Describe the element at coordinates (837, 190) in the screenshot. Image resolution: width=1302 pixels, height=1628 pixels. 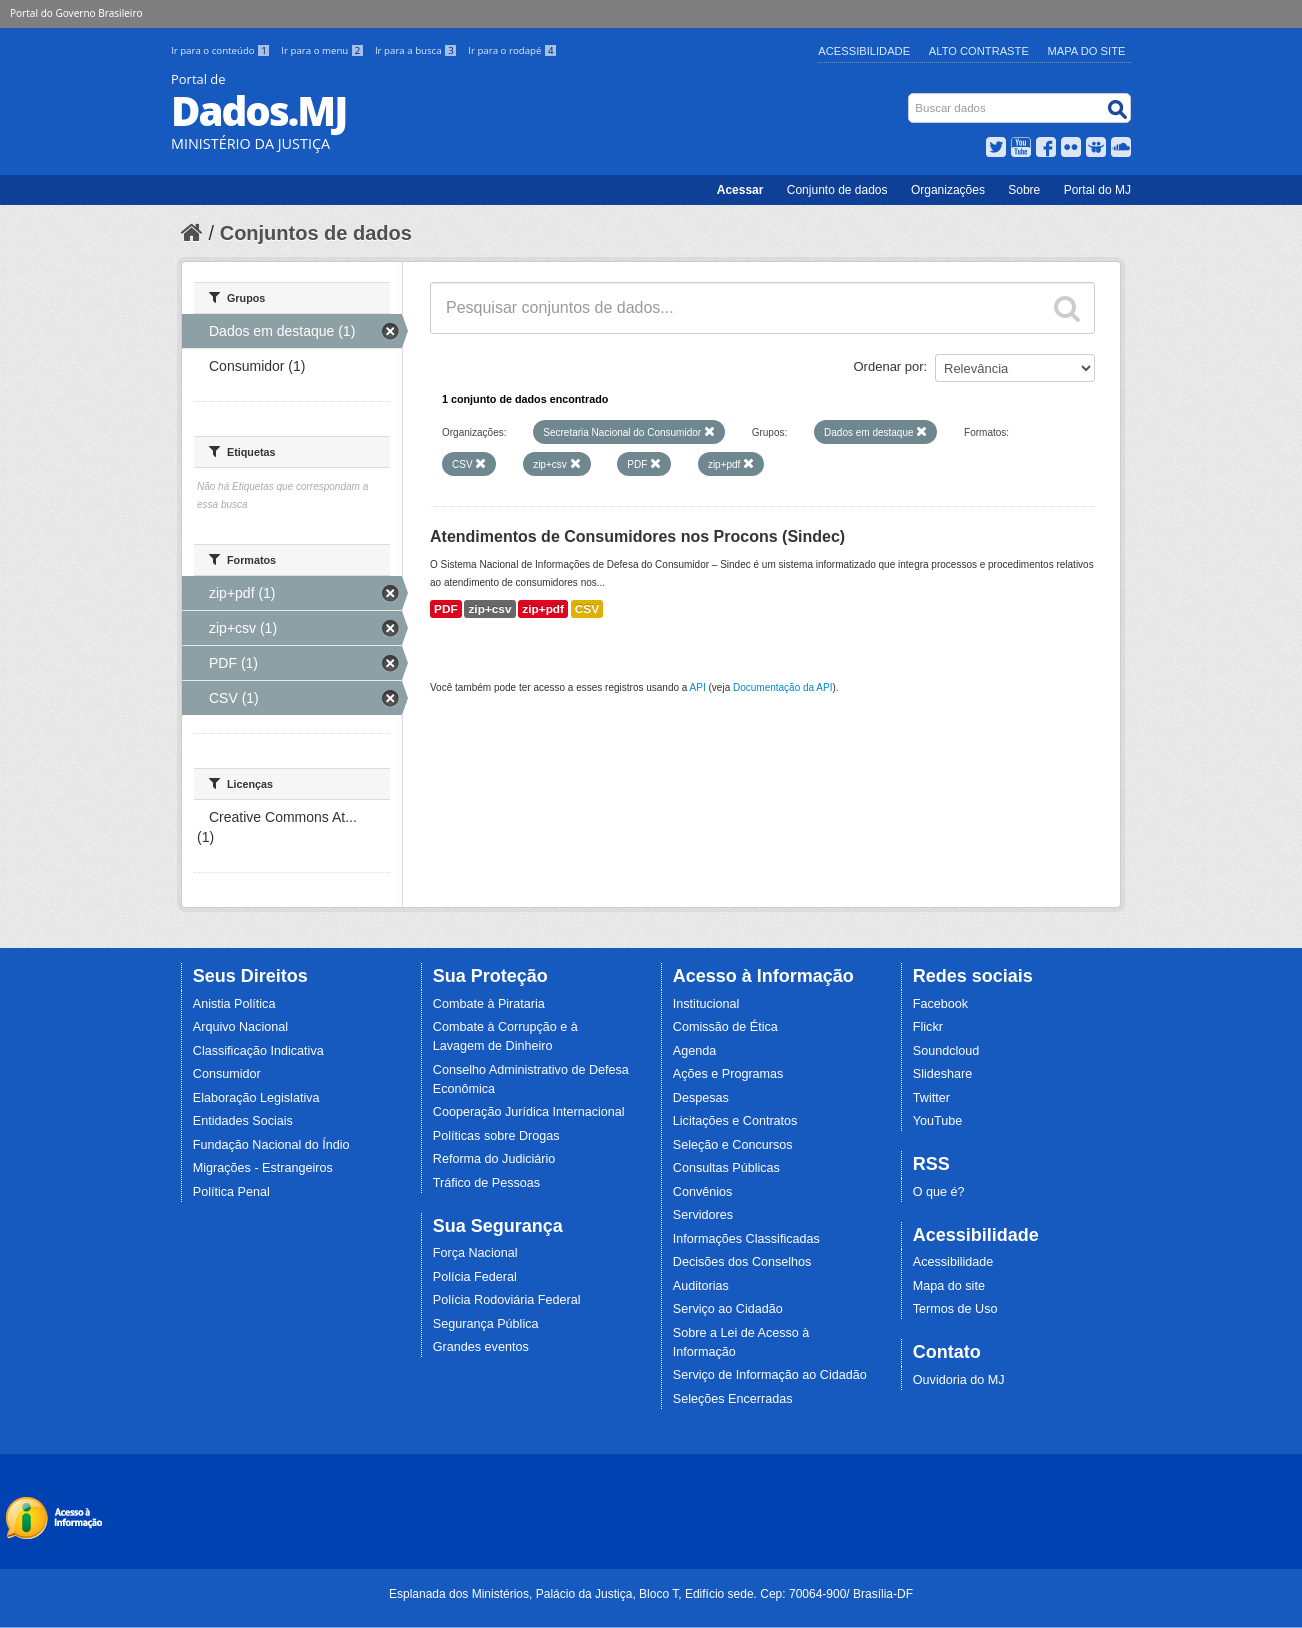
I see `Conjunto de dados` at that location.